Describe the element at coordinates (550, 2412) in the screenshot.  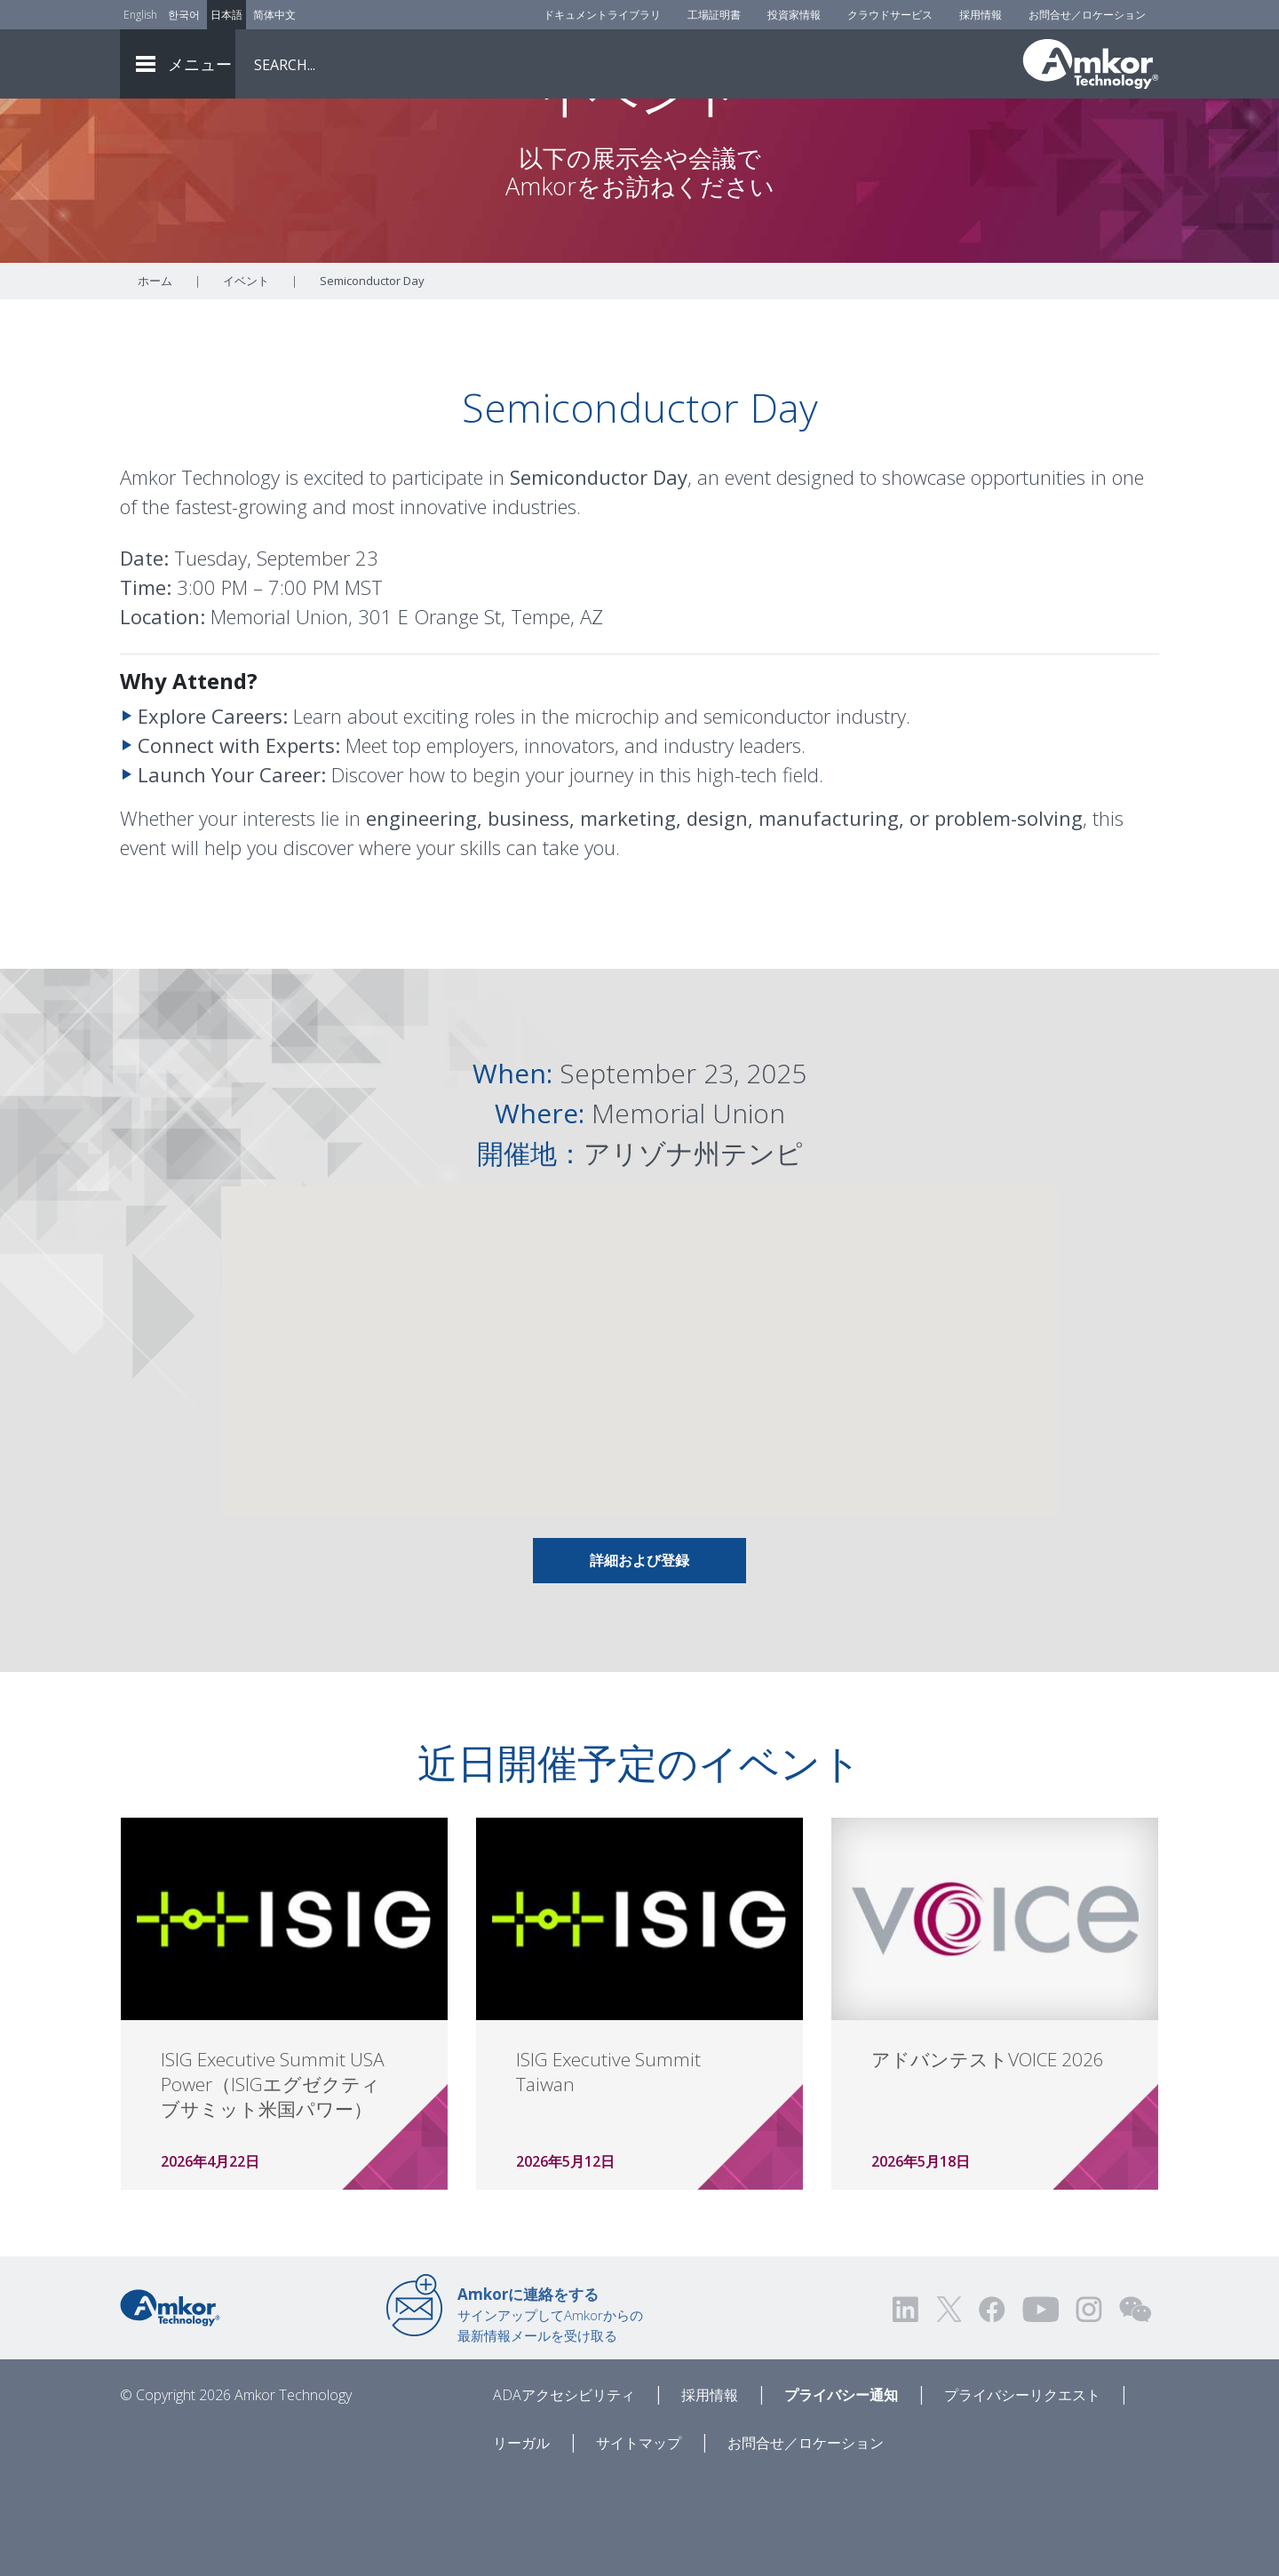
I see `サインアップしてAmkorからの最新情報メールを受け取る [Link to E-mail Updates]` at that location.